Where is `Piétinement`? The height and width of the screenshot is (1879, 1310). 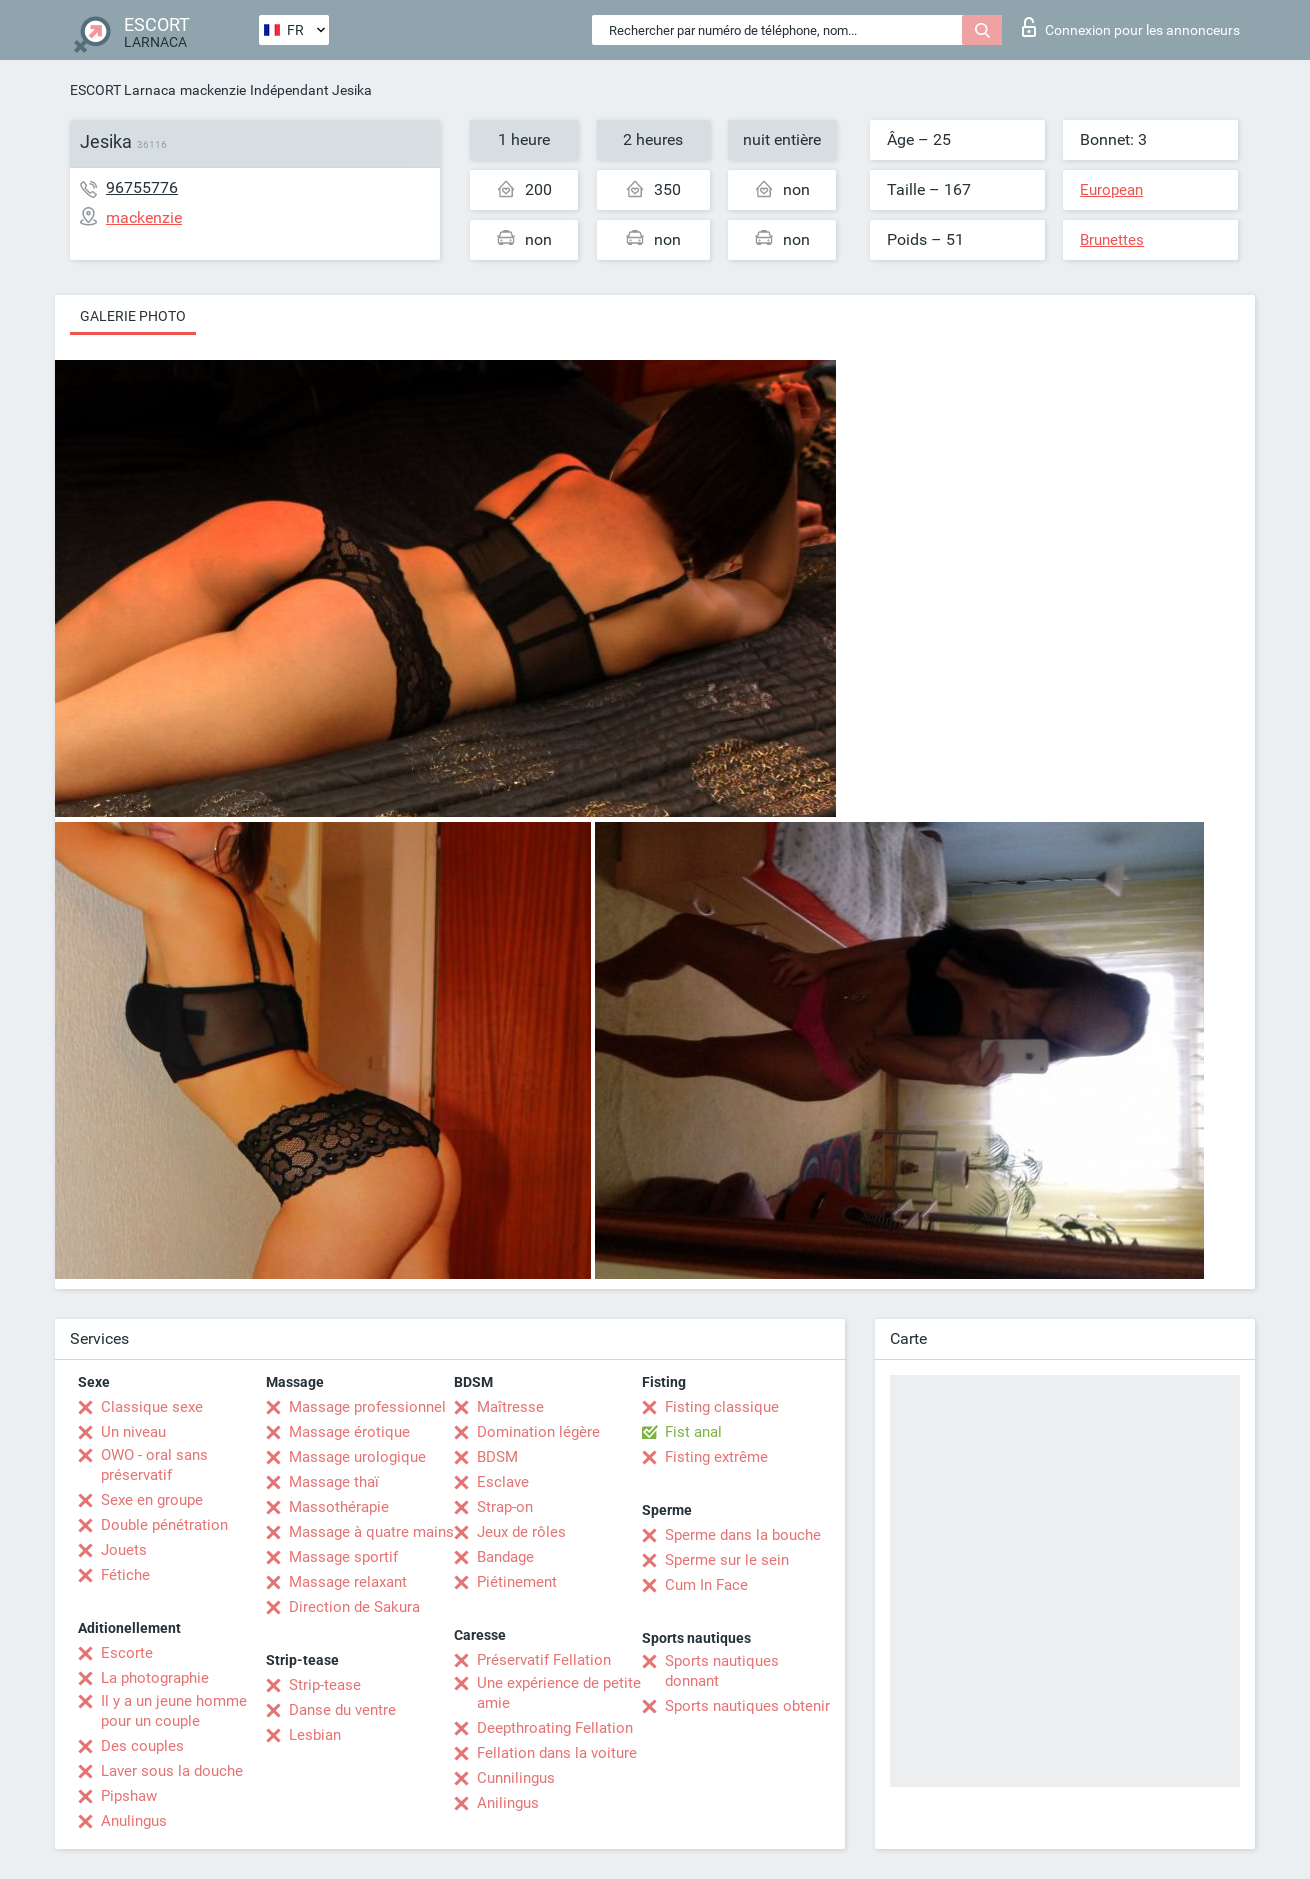 Piétinement is located at coordinates (517, 1582).